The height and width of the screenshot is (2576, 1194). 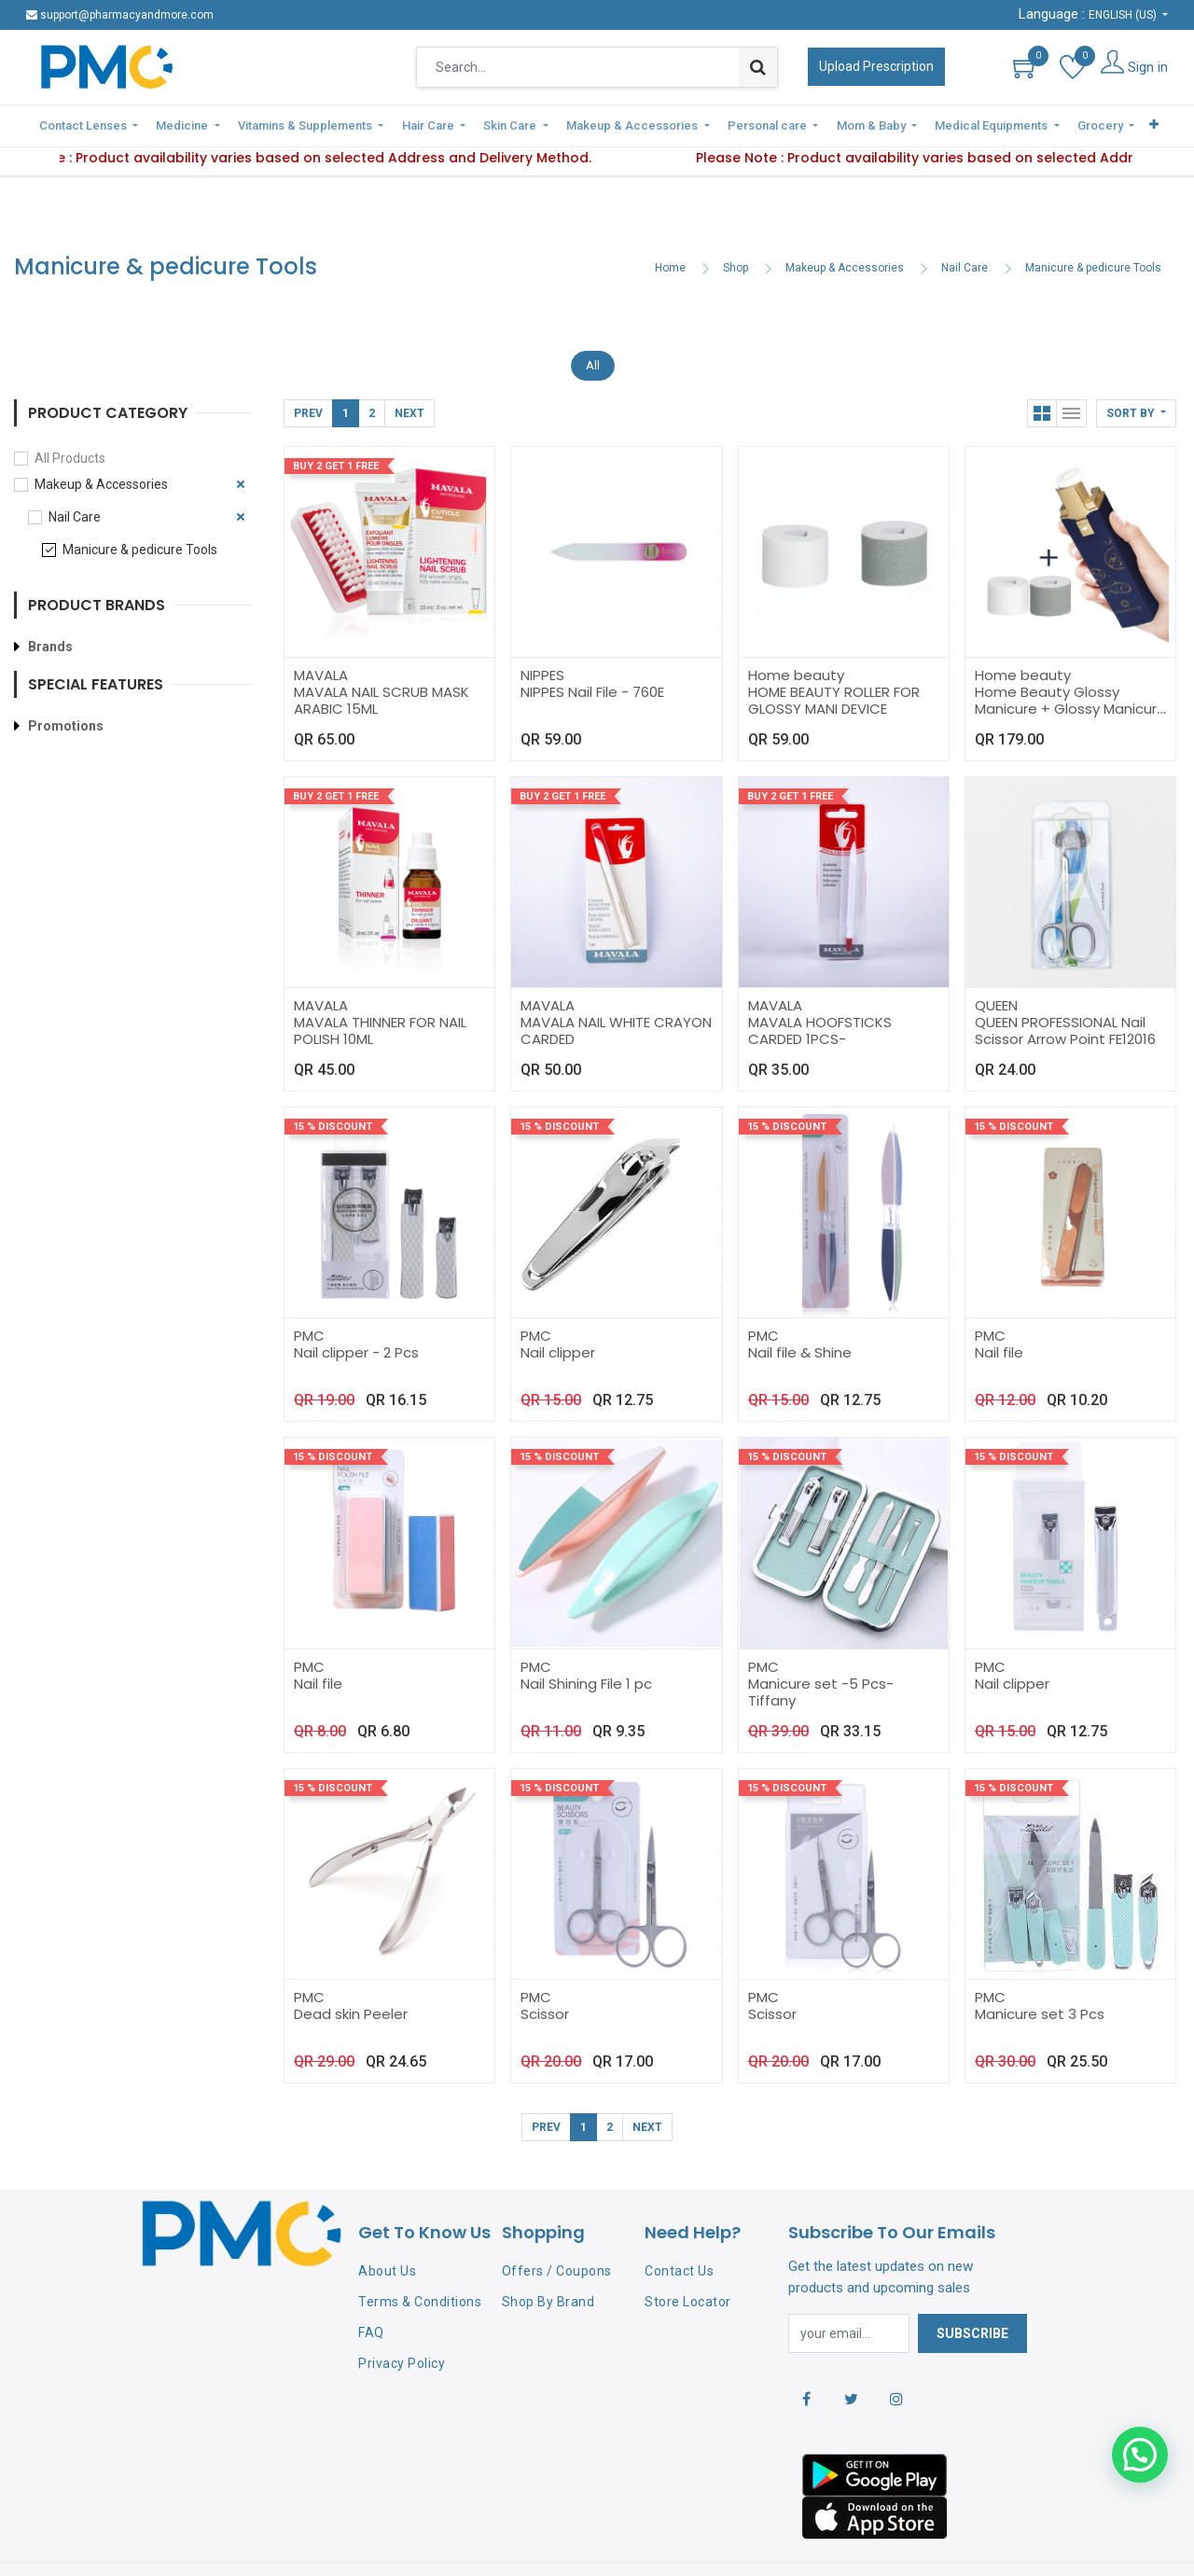 I want to click on All Products, so click(x=70, y=414).